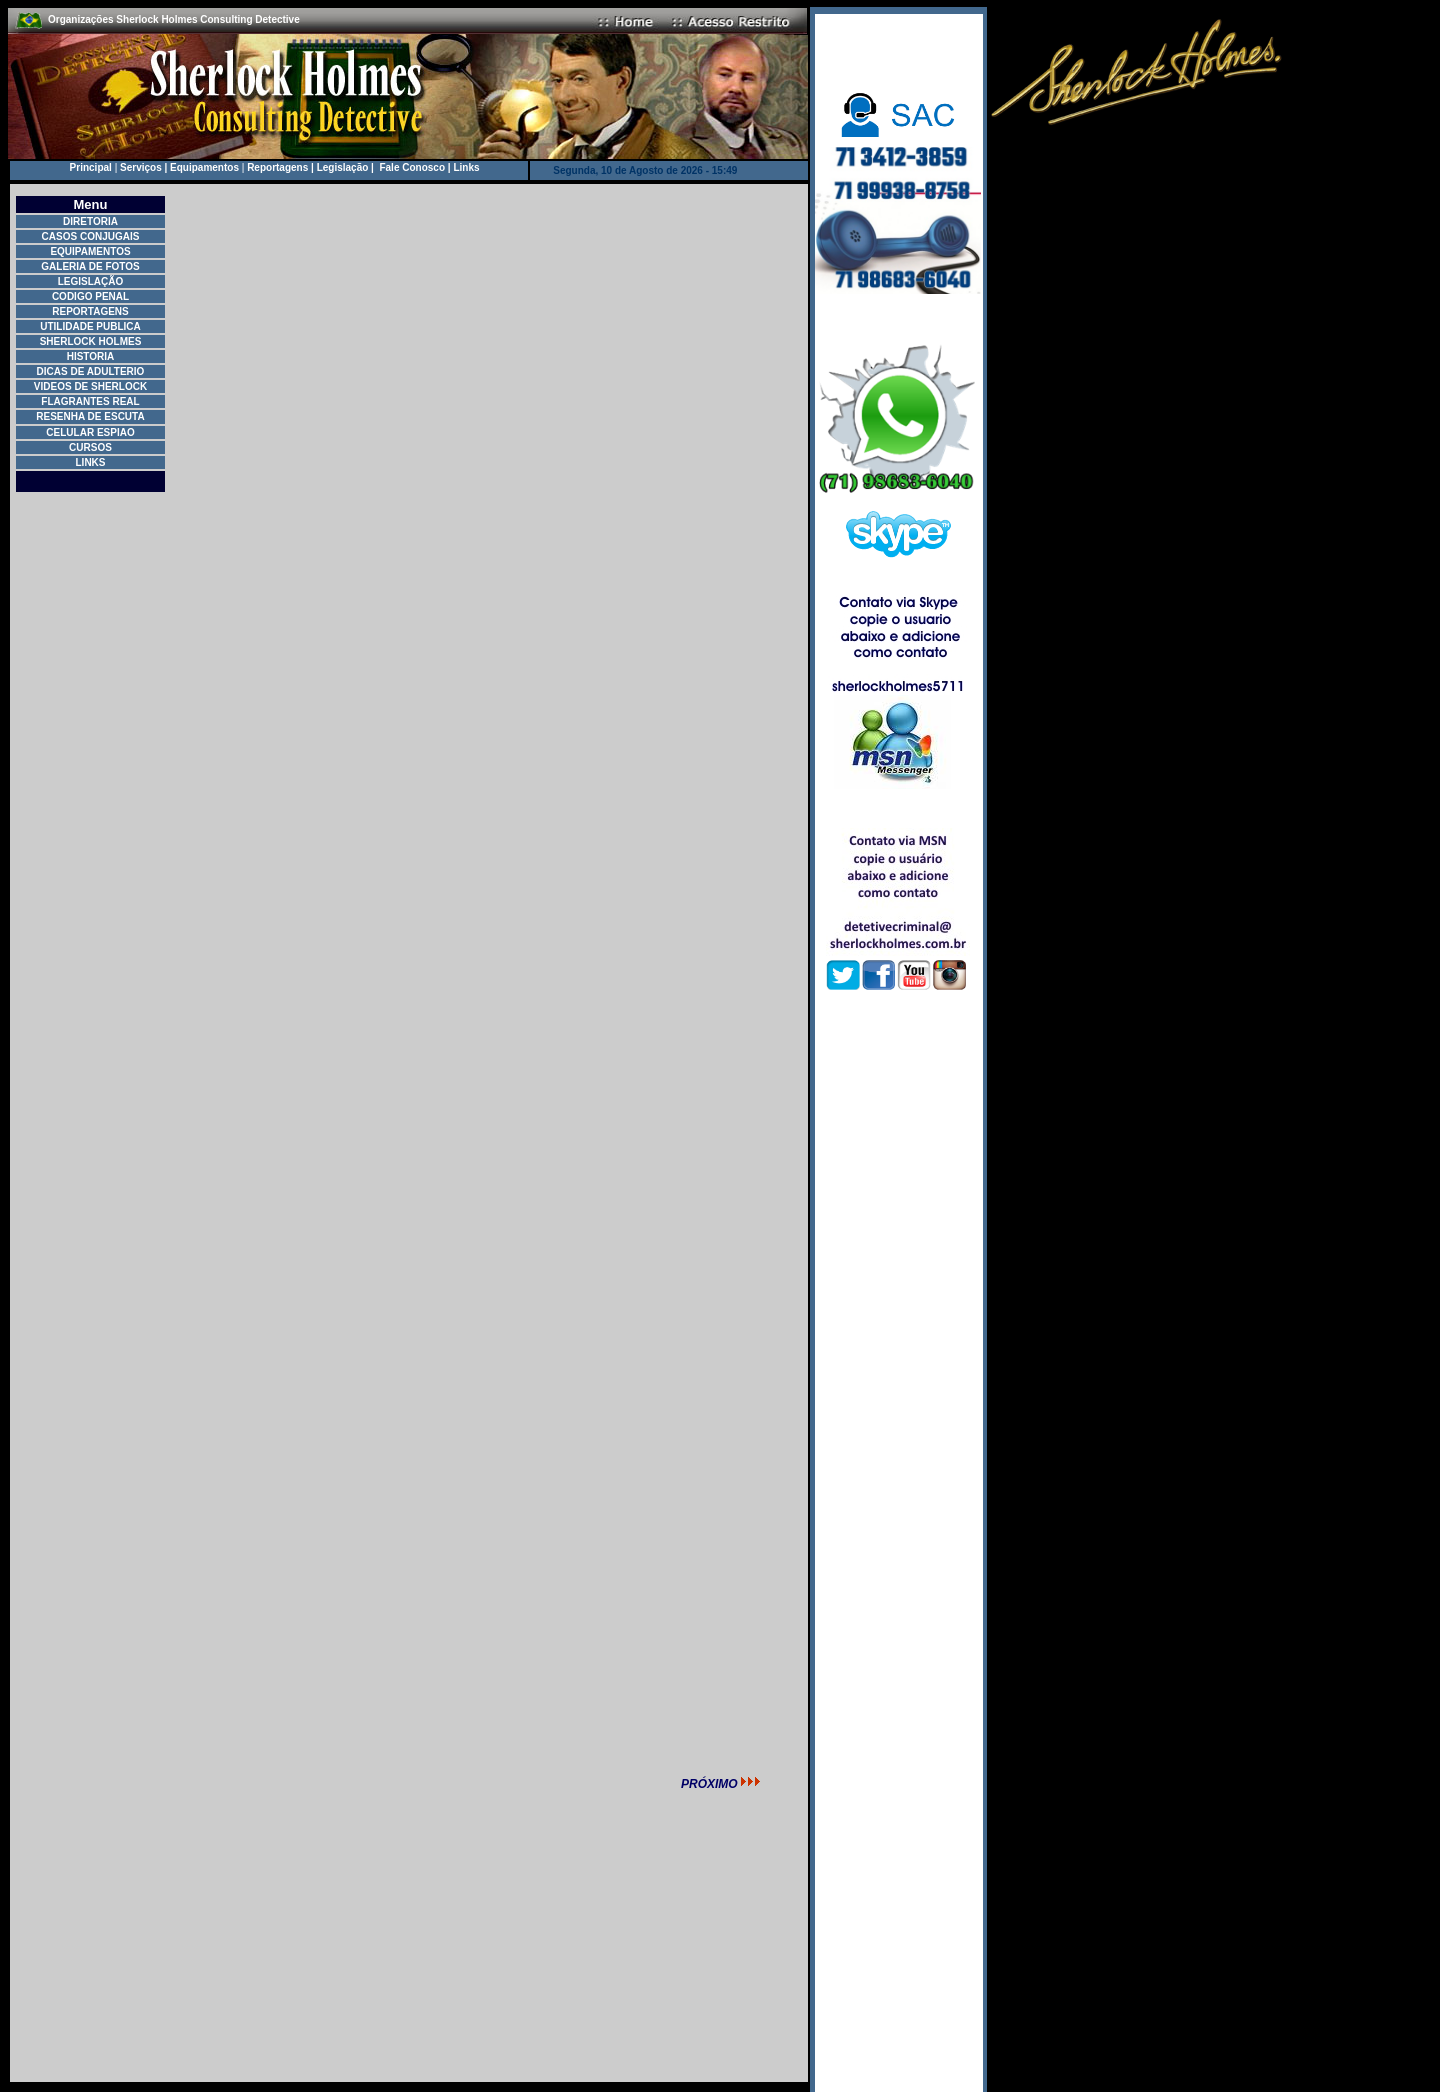 The height and width of the screenshot is (2092, 1440). I want to click on CASOS CONJUGAIS, so click(91, 236).